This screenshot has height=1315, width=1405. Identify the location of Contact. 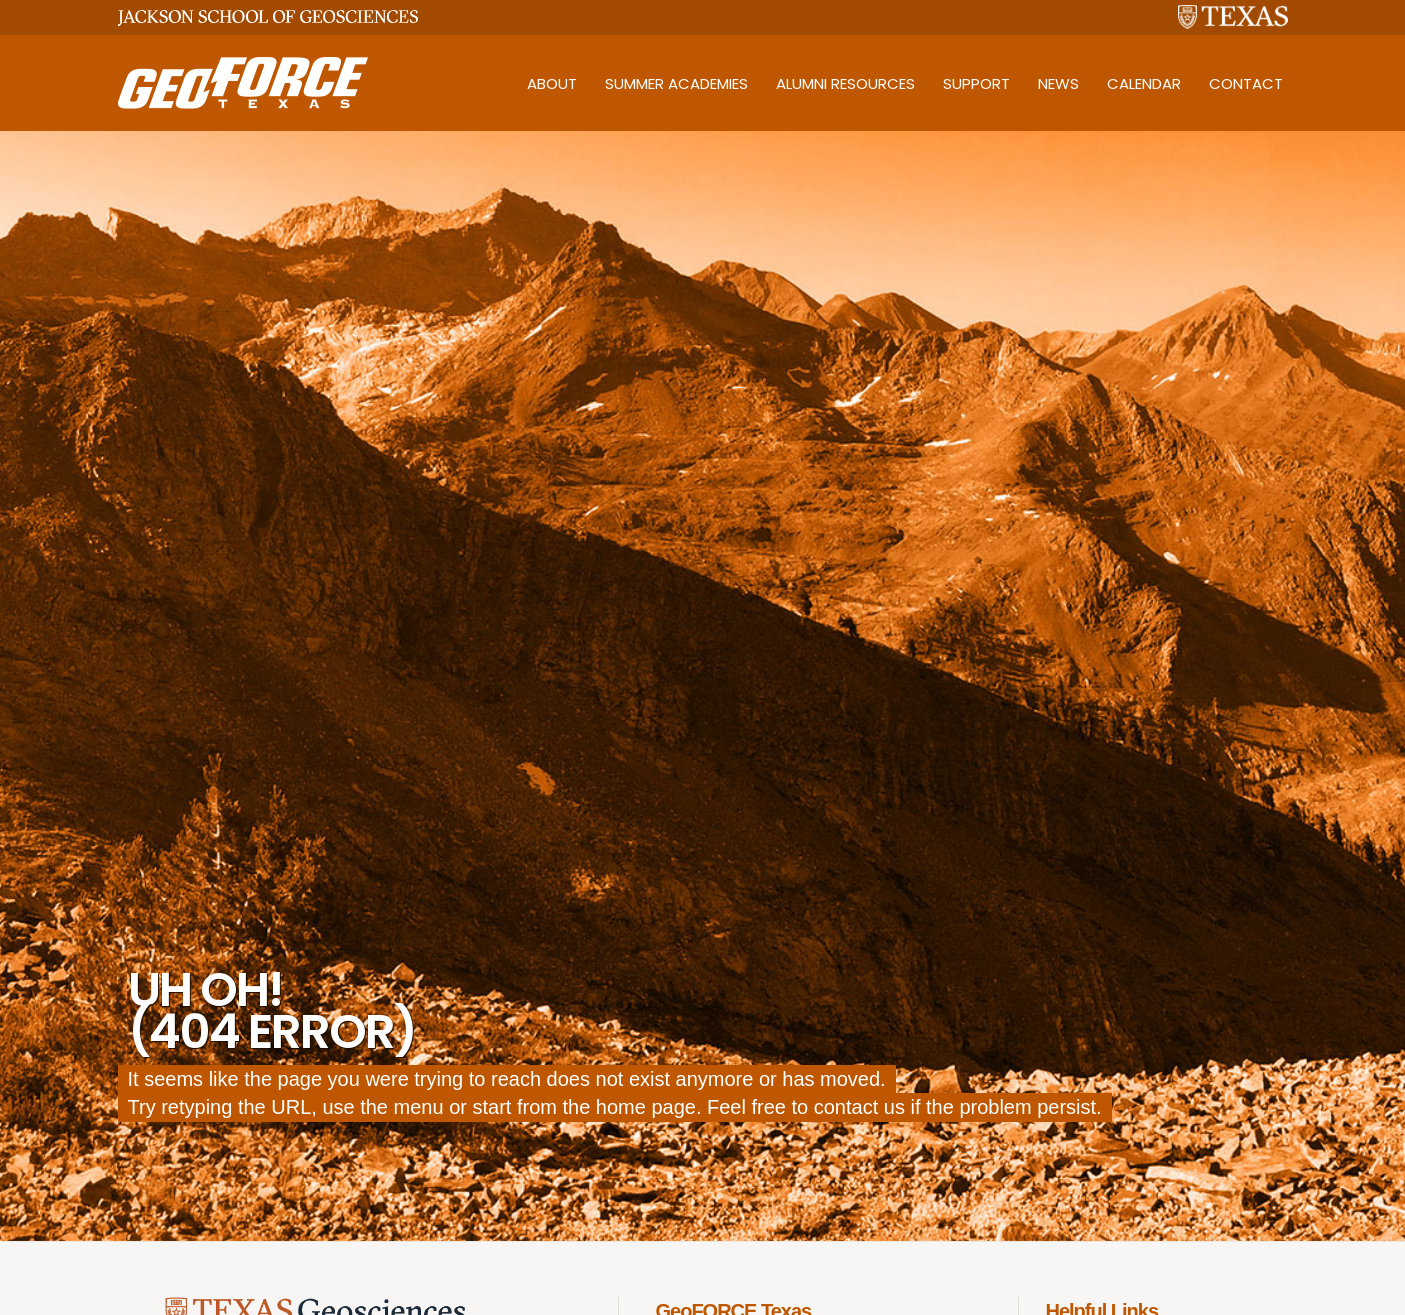
(1246, 83).